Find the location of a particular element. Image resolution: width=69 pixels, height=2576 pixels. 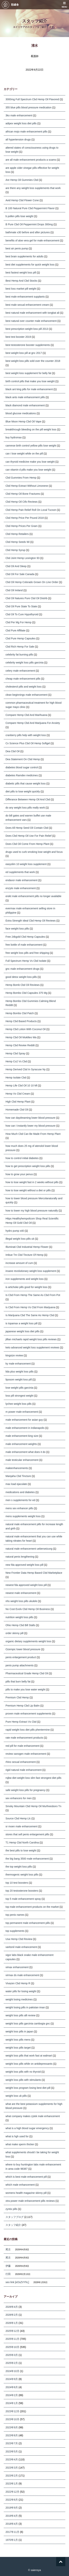

High Cbd Hemp Plant is located at coordinates (18, 1101).